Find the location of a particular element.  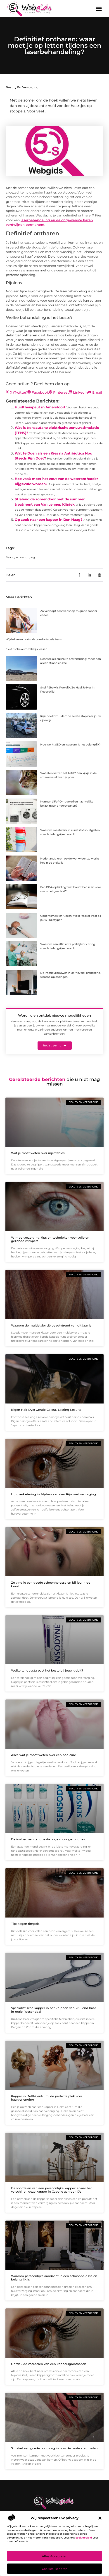

Alles wat je moet weten over een pedicure is located at coordinates (43, 1755).